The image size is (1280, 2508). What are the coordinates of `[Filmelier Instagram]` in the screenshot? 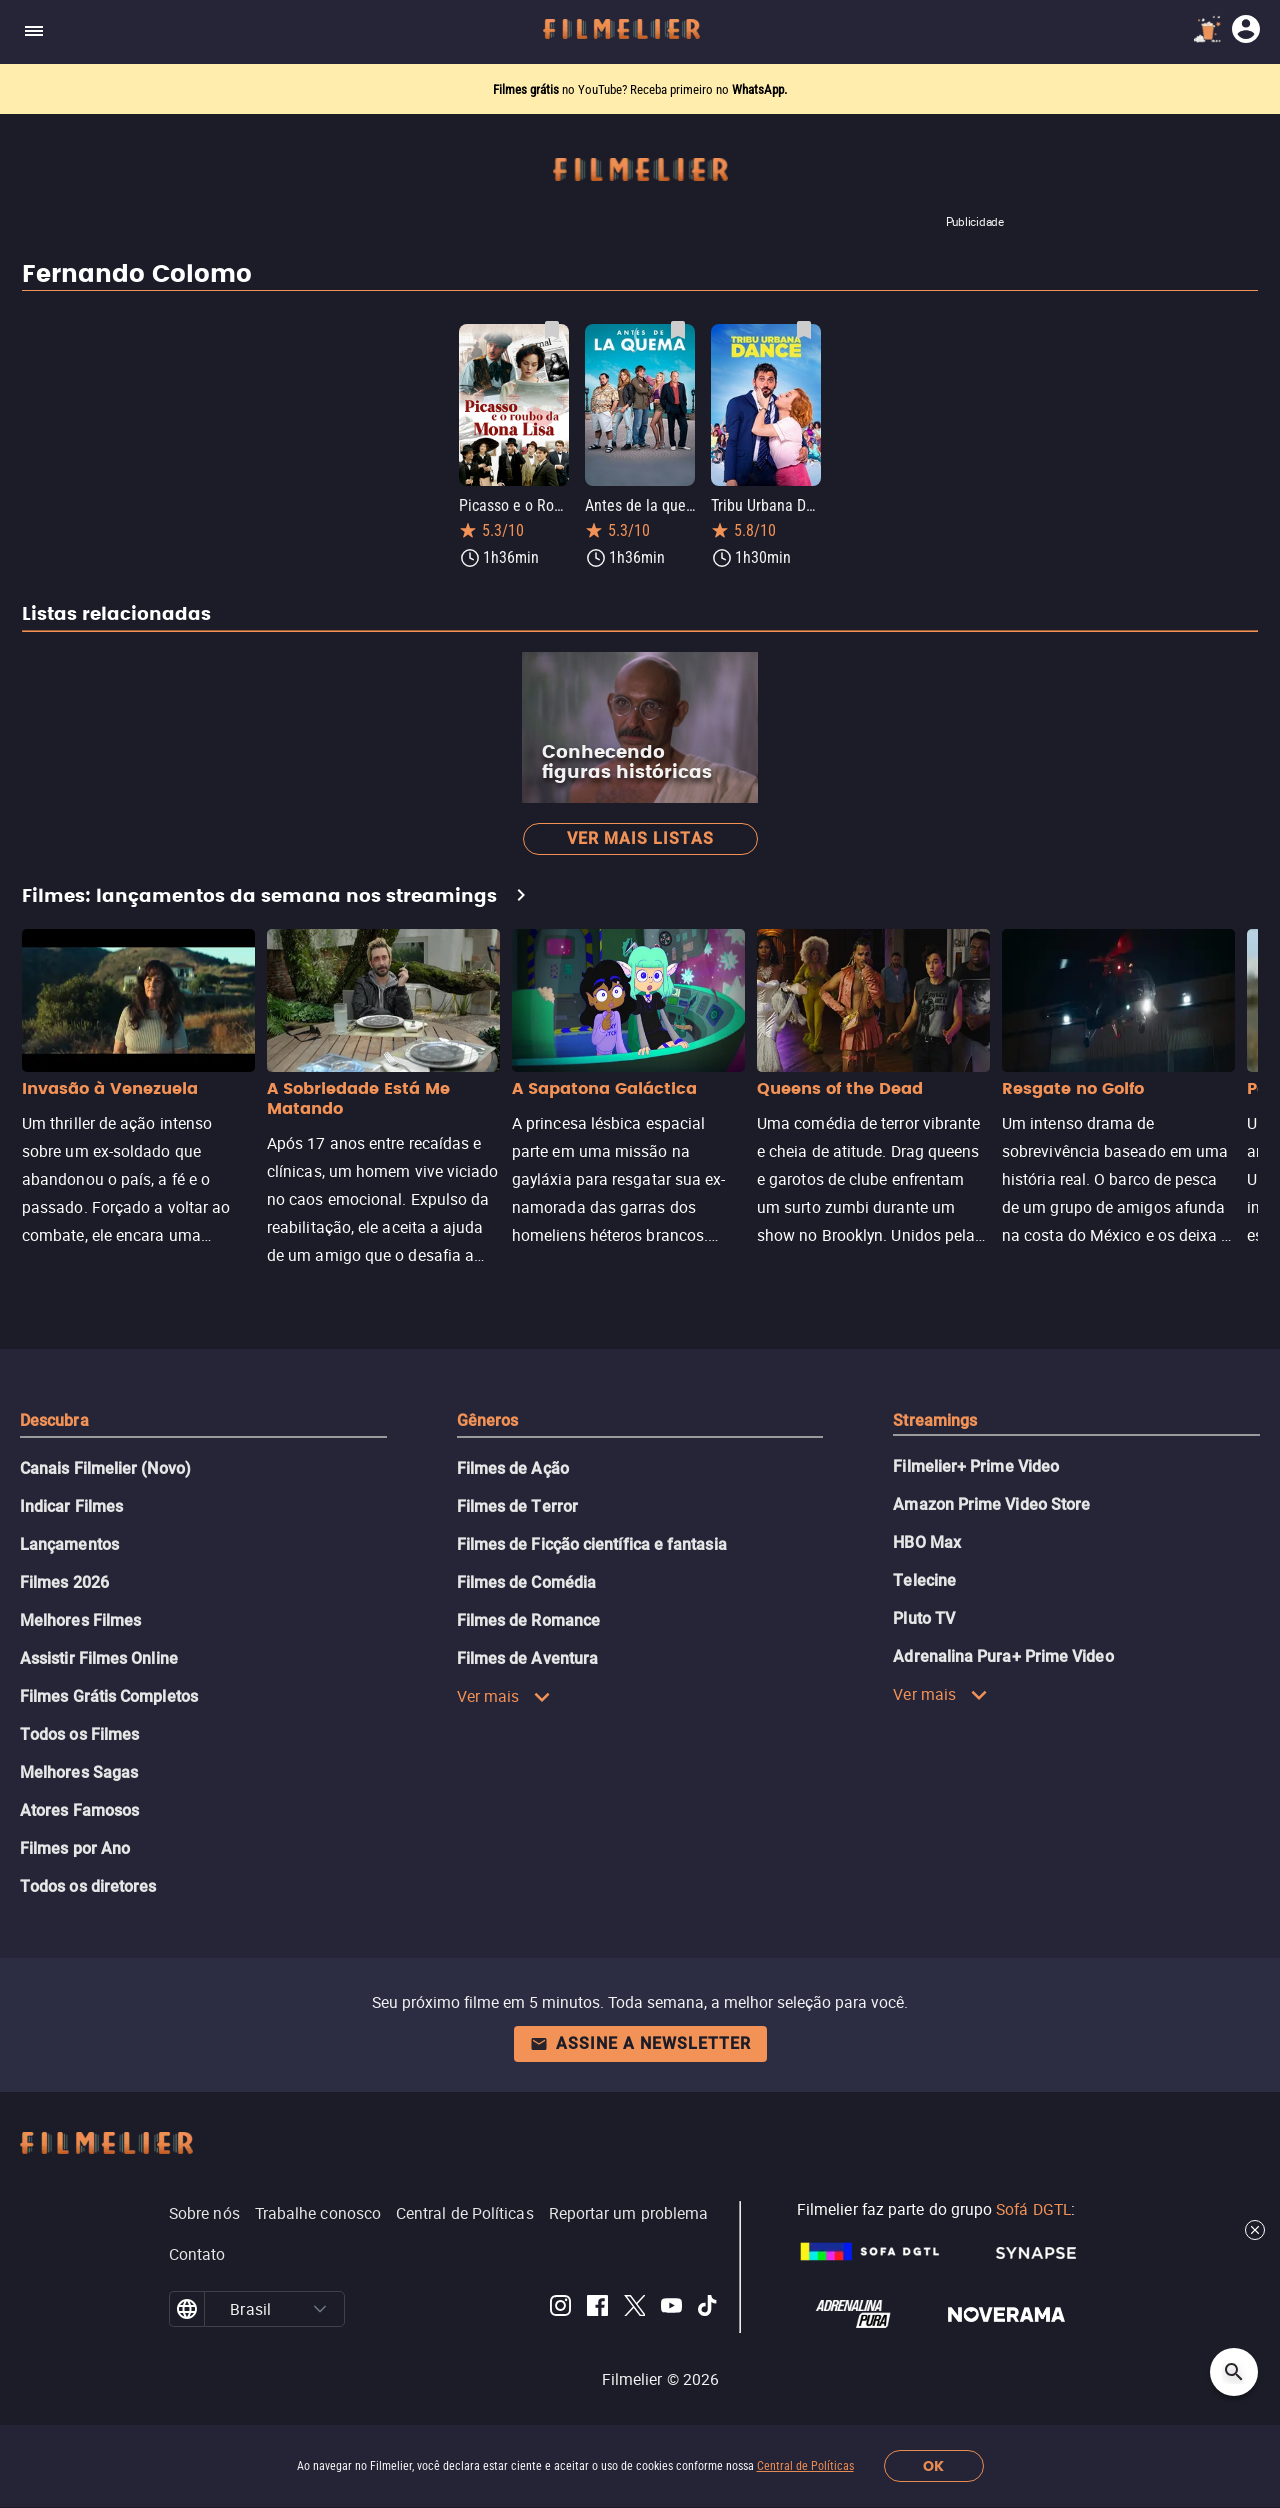 It's located at (560, 2309).